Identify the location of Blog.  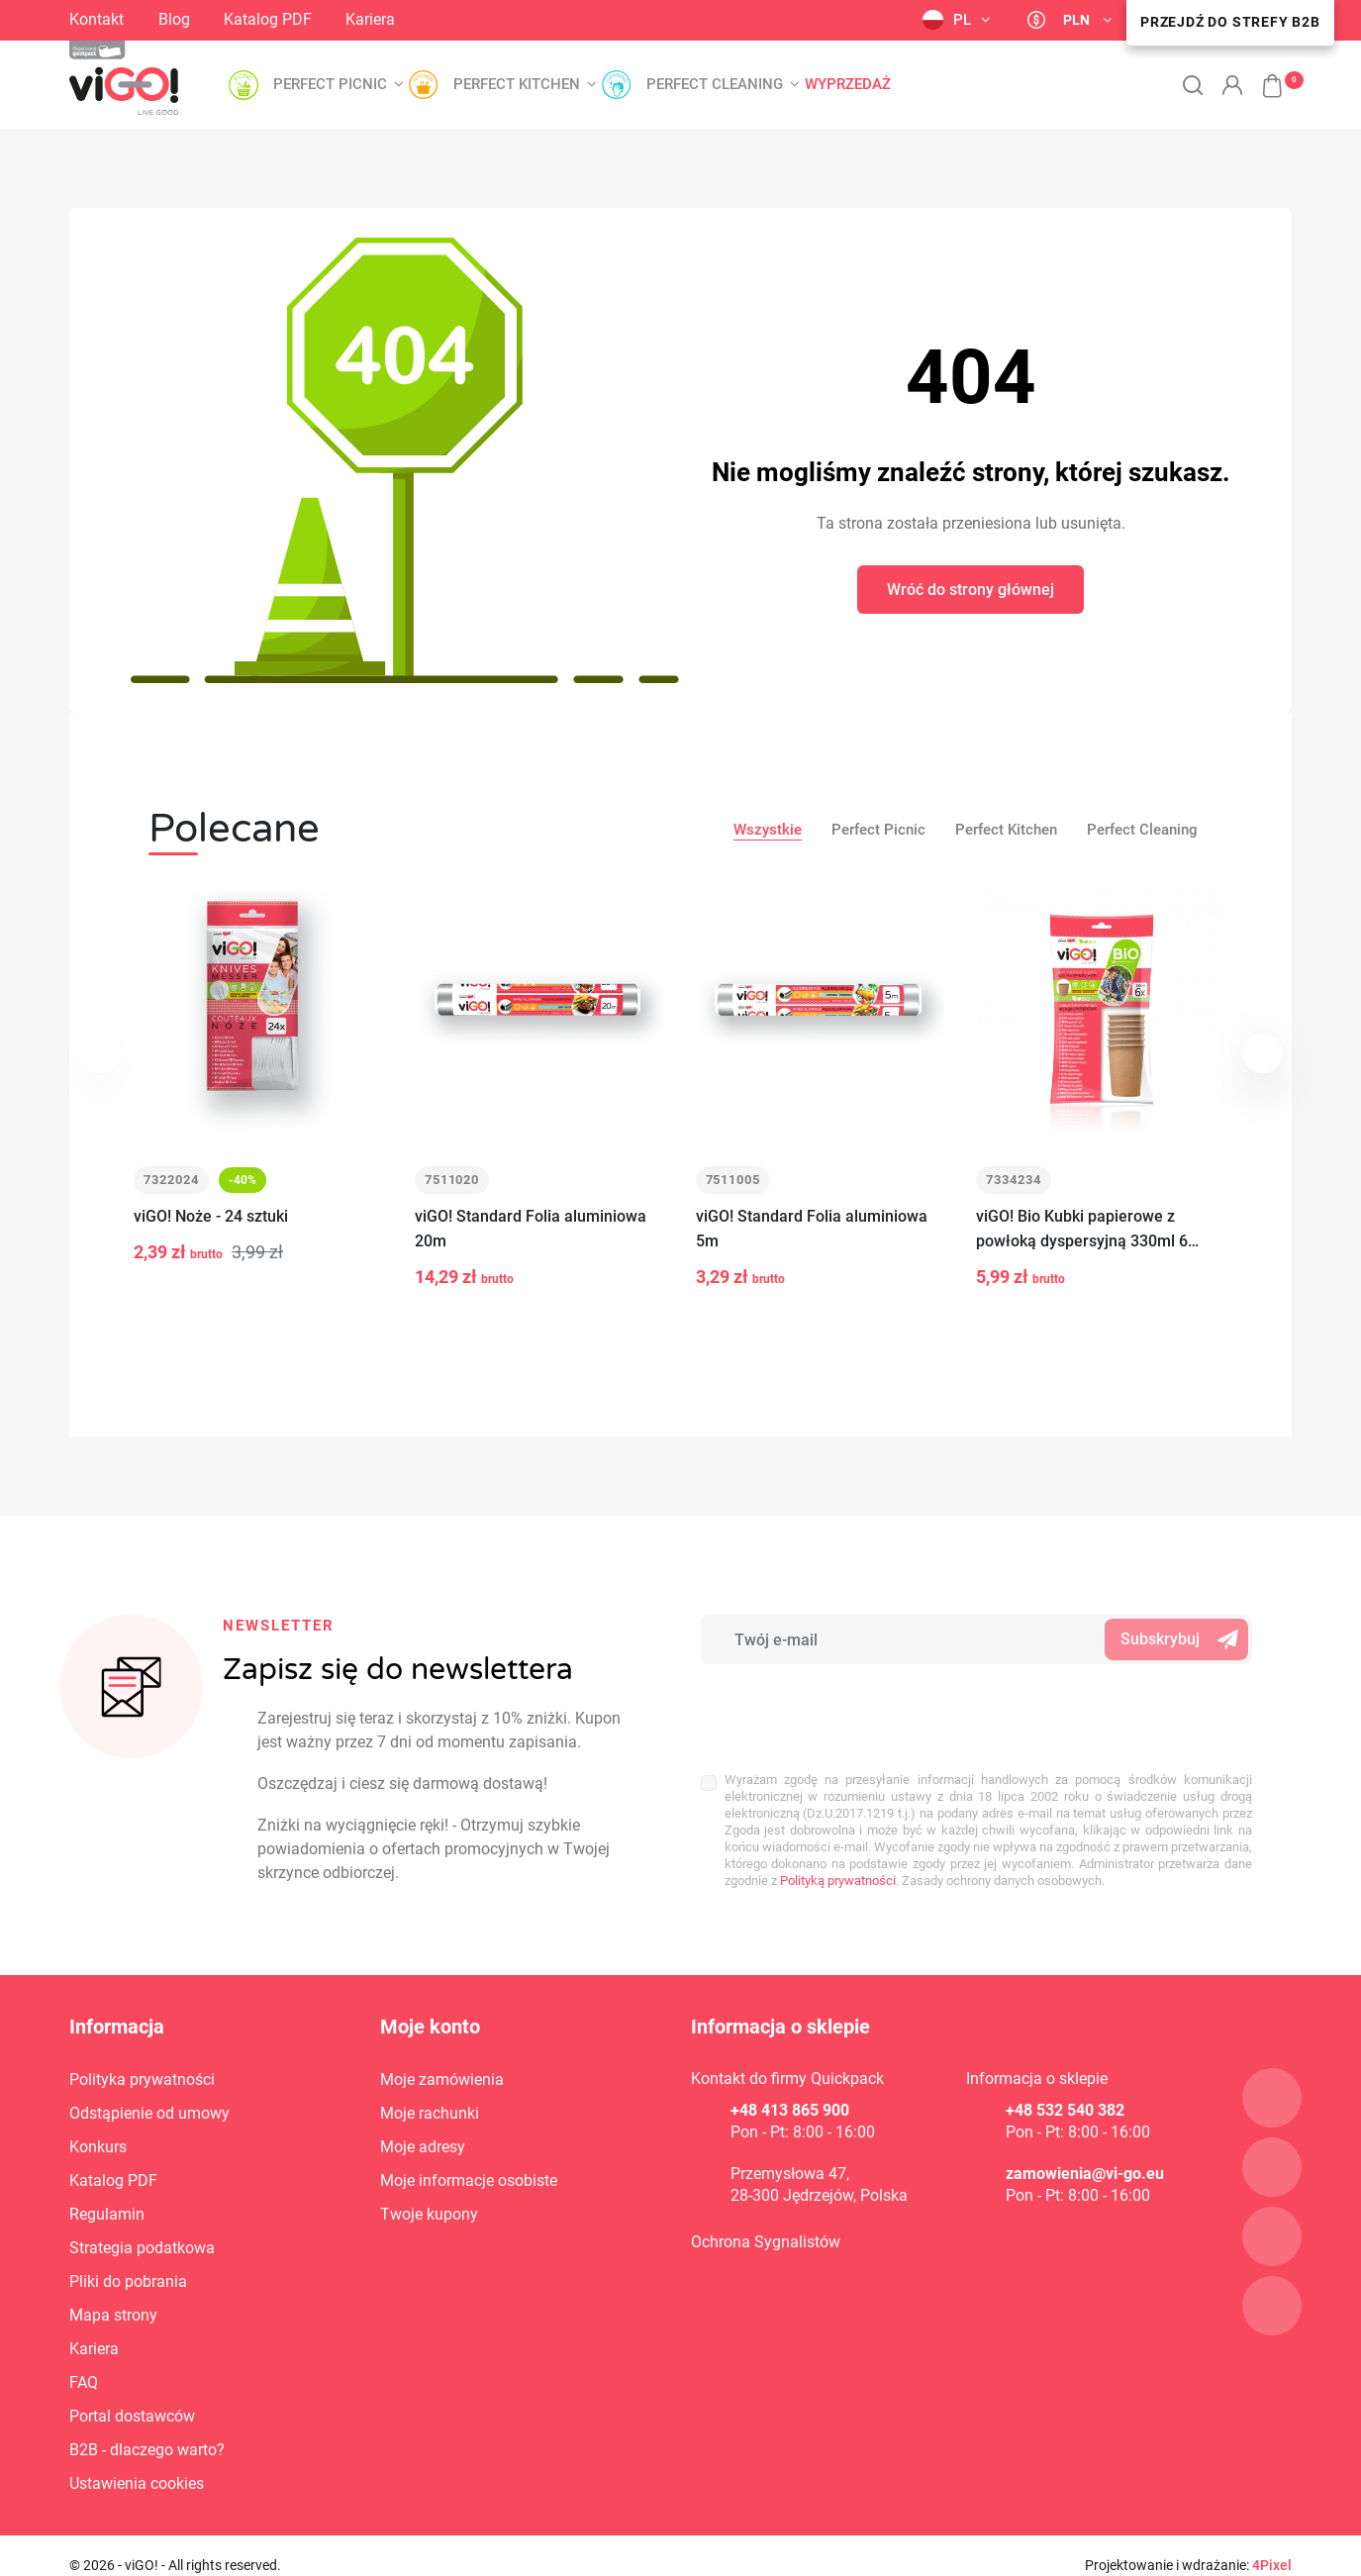
(174, 19).